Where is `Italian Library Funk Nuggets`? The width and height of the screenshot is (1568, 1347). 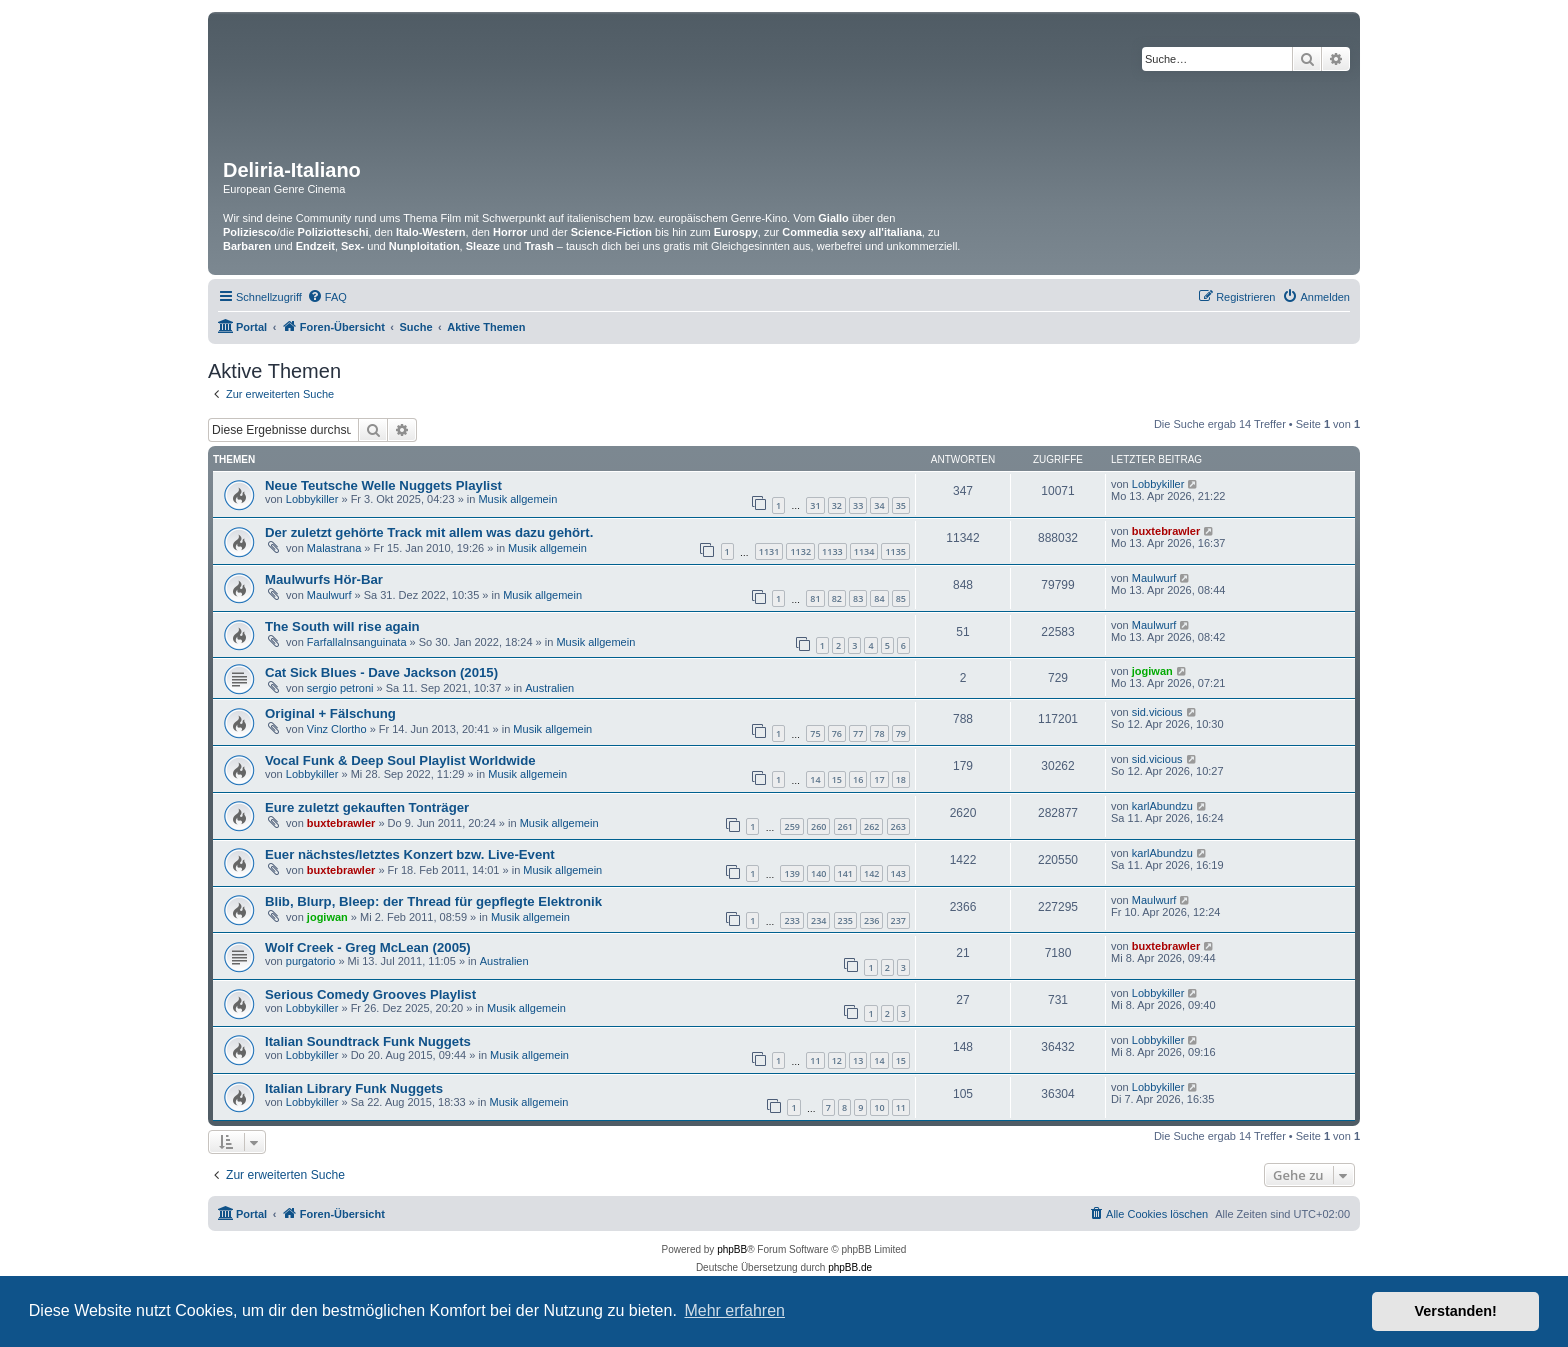 Italian Library Funk Nuggets is located at coordinates (354, 1088).